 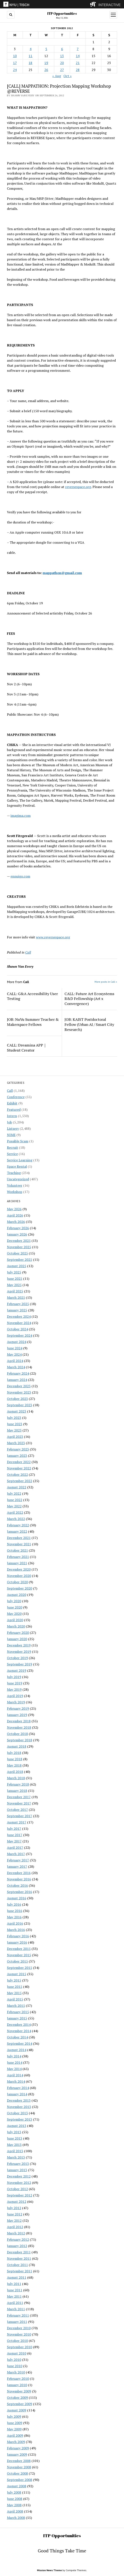 I want to click on Service, so click(x=12, y=1153).